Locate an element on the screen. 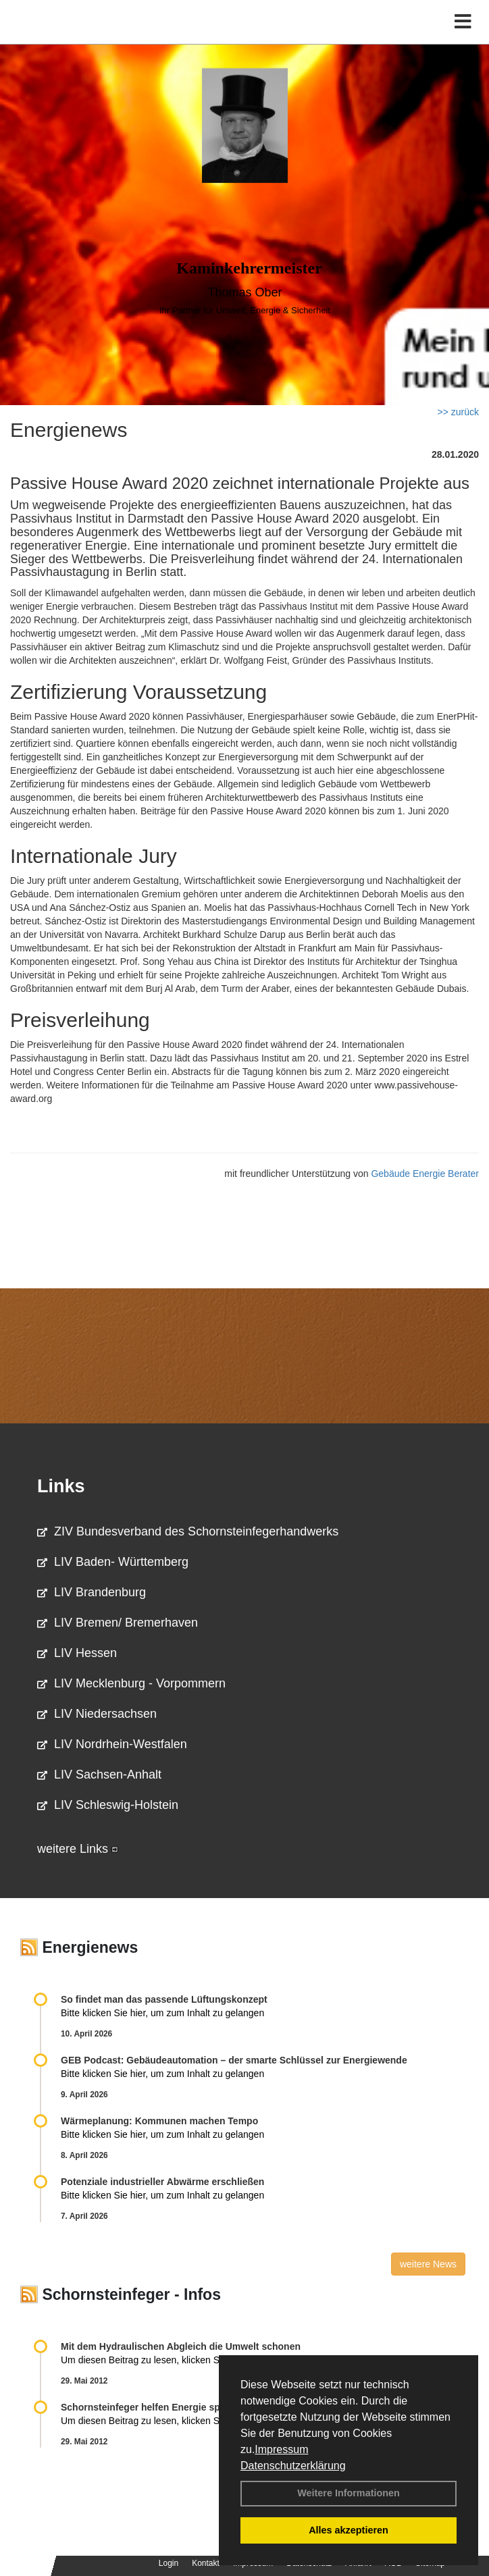 The height and width of the screenshot is (2576, 489). ZIV Bundesverband des Schornsteinfegerhandwerks is located at coordinates (187, 1531).